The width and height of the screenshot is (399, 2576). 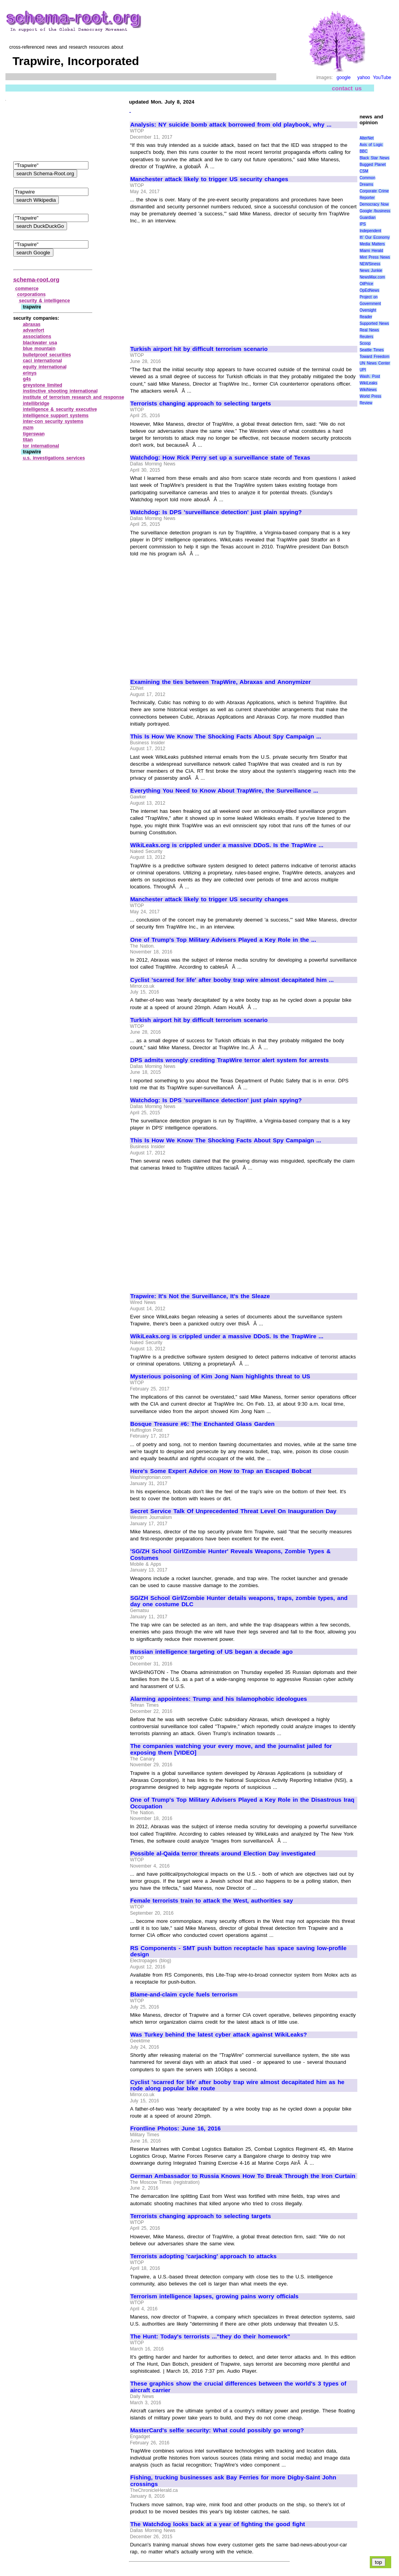 What do you see at coordinates (237, 2085) in the screenshot?
I see `Cyclist 'scarred for life' after booby trap wire almost decapitated him as he rode along popular bike route` at bounding box center [237, 2085].